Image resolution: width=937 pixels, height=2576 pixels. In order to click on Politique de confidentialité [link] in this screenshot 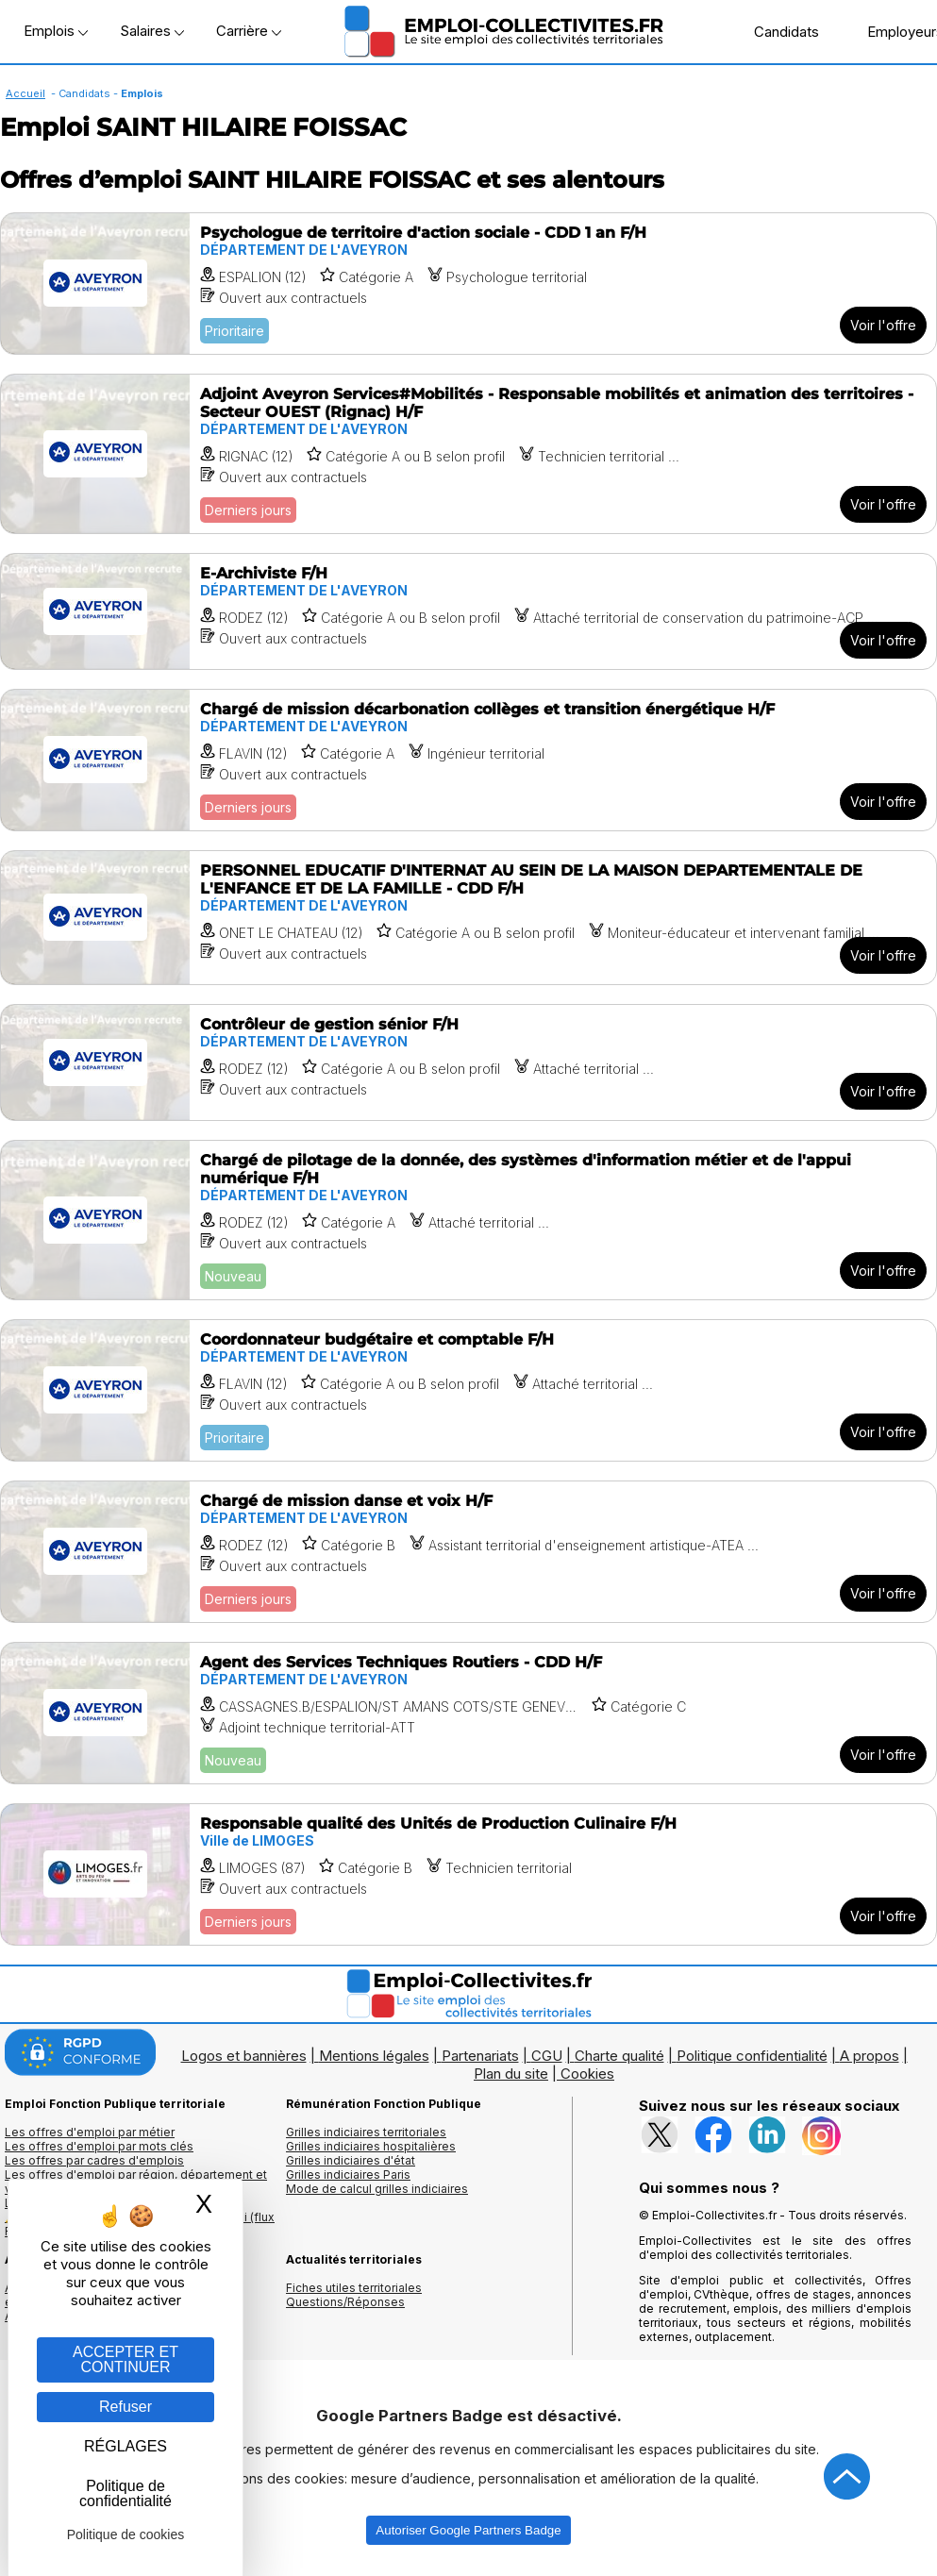, I will do `click(125, 2493)`.